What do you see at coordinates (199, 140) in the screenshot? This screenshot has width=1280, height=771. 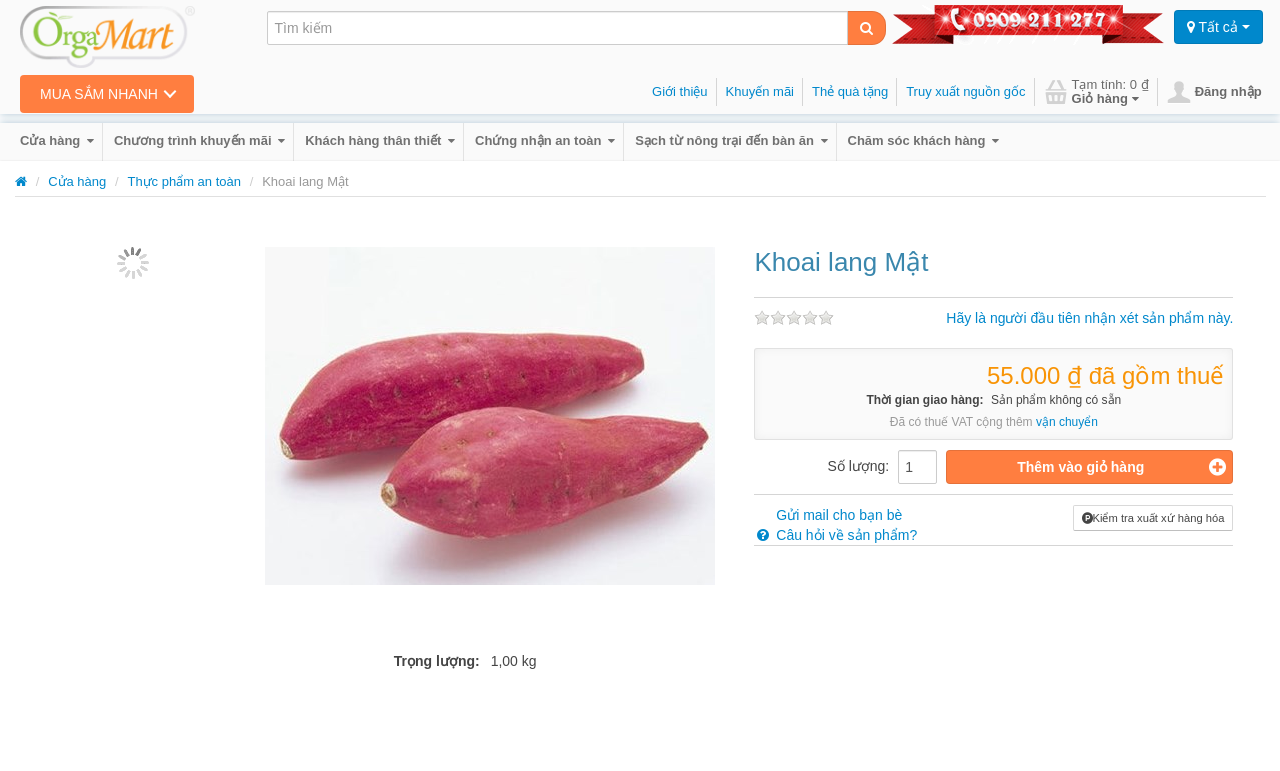 I see `Chương trình khuyến mãi` at bounding box center [199, 140].